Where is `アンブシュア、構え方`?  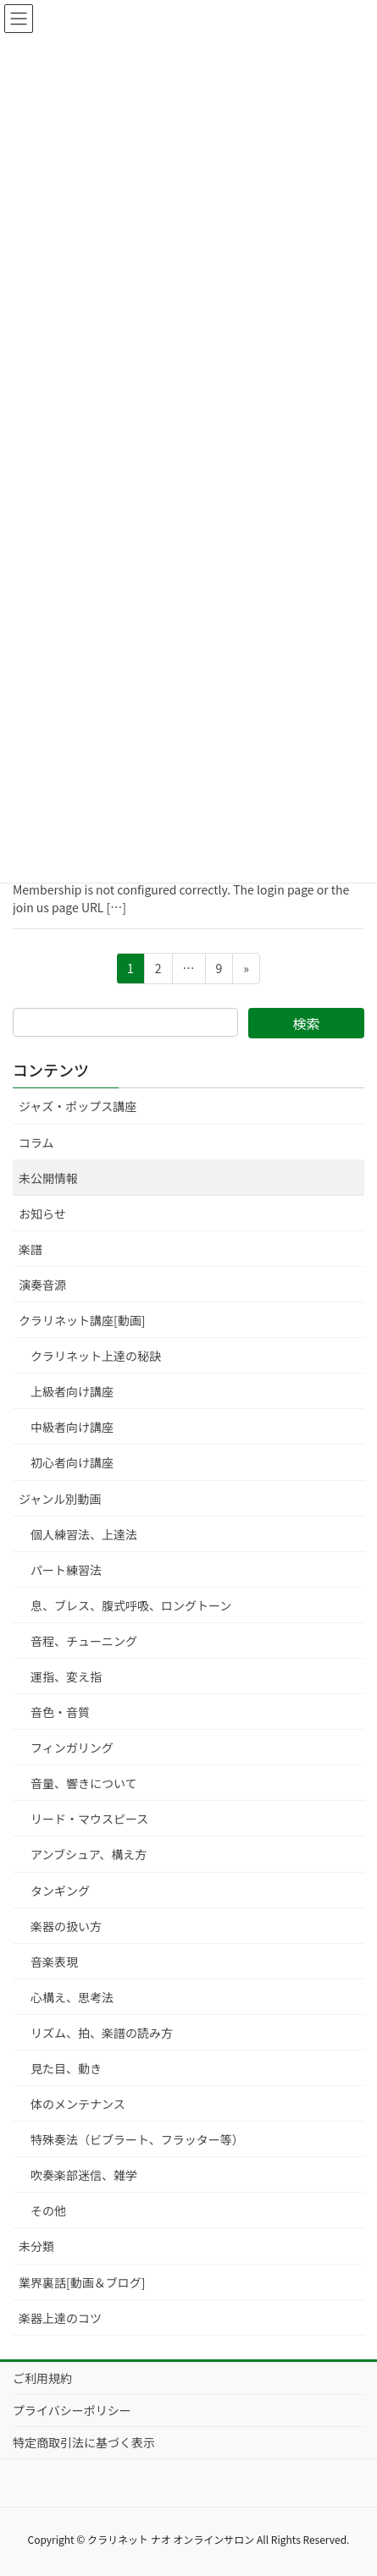
アンブシュア、構え方 is located at coordinates (88, 1854).